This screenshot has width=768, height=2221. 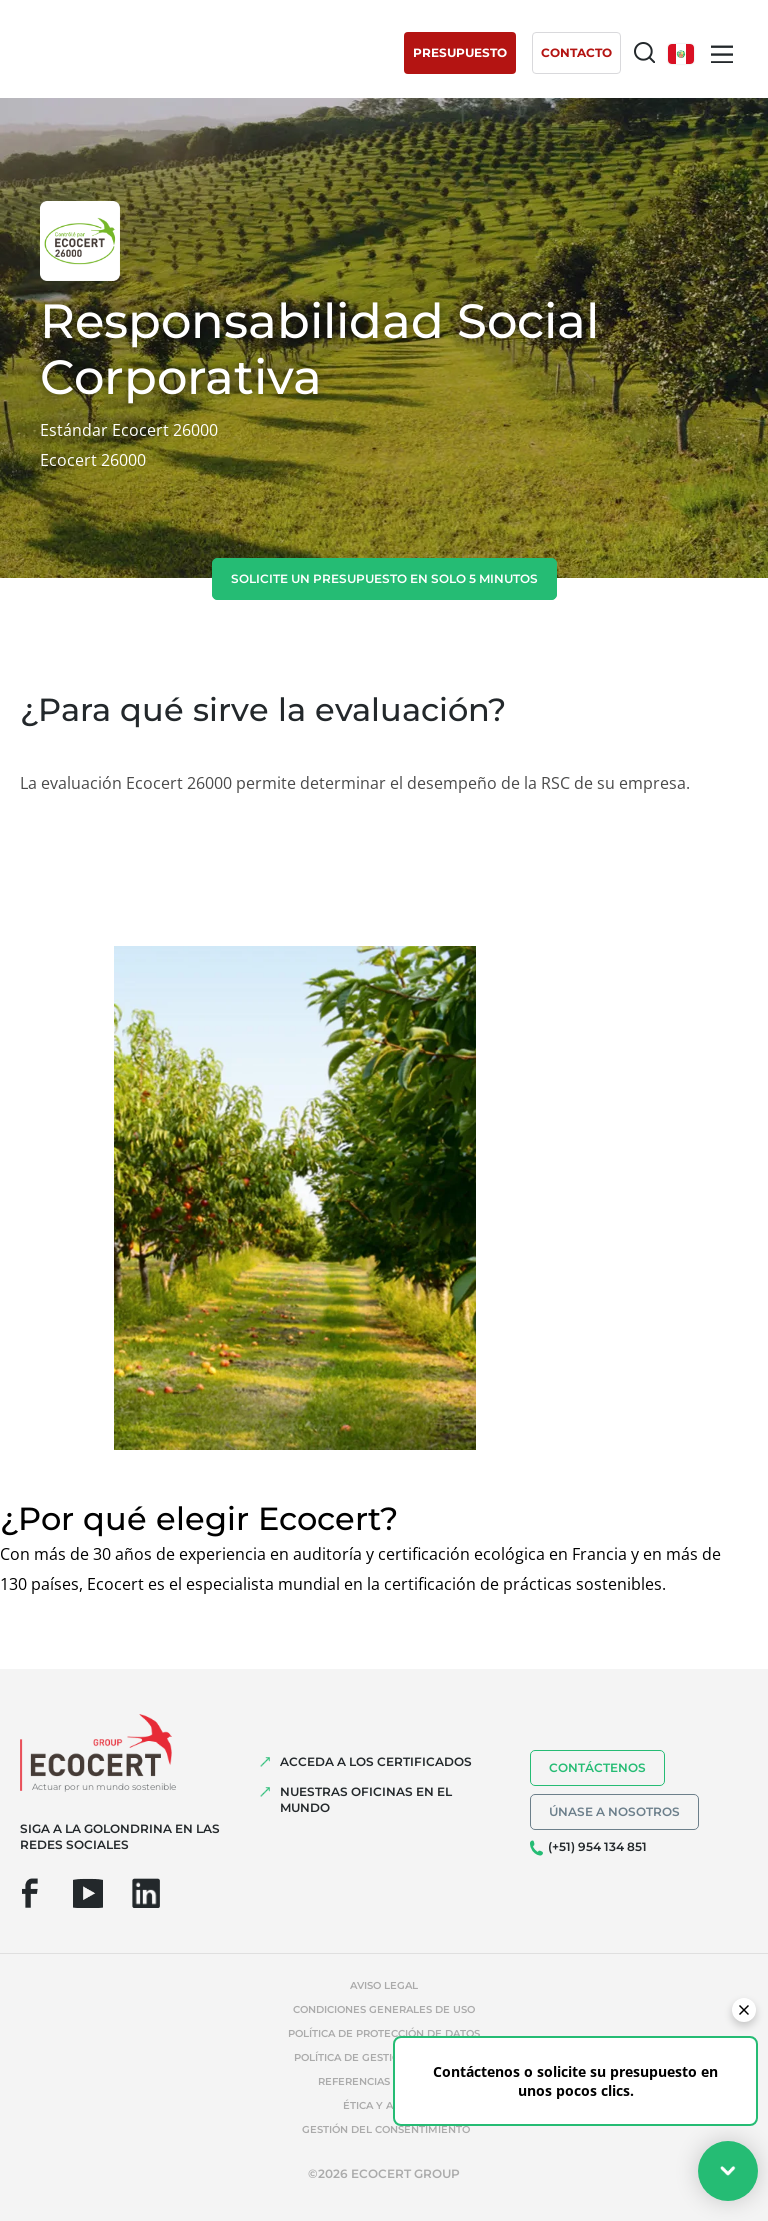 What do you see at coordinates (384, 2057) in the screenshot?
I see `Política de gestión de cookies` at bounding box center [384, 2057].